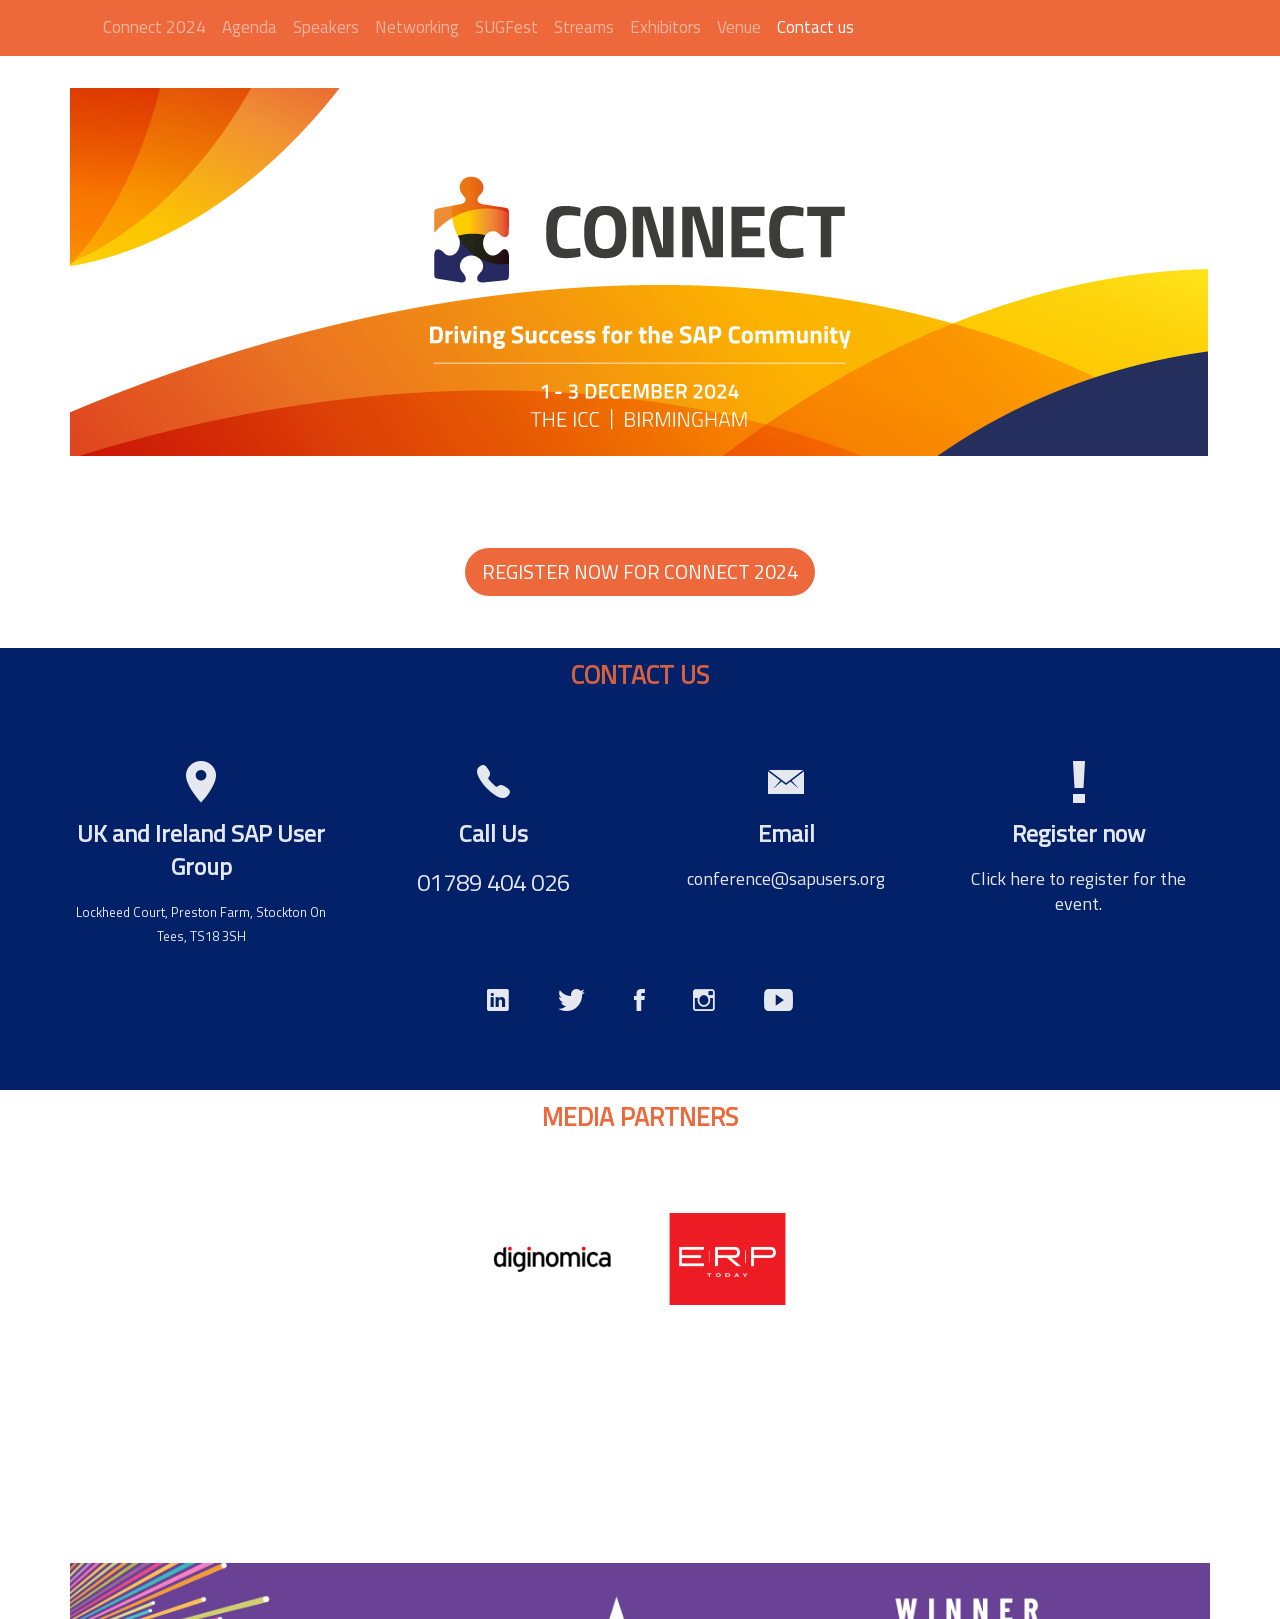  I want to click on Streams, so click(584, 27).